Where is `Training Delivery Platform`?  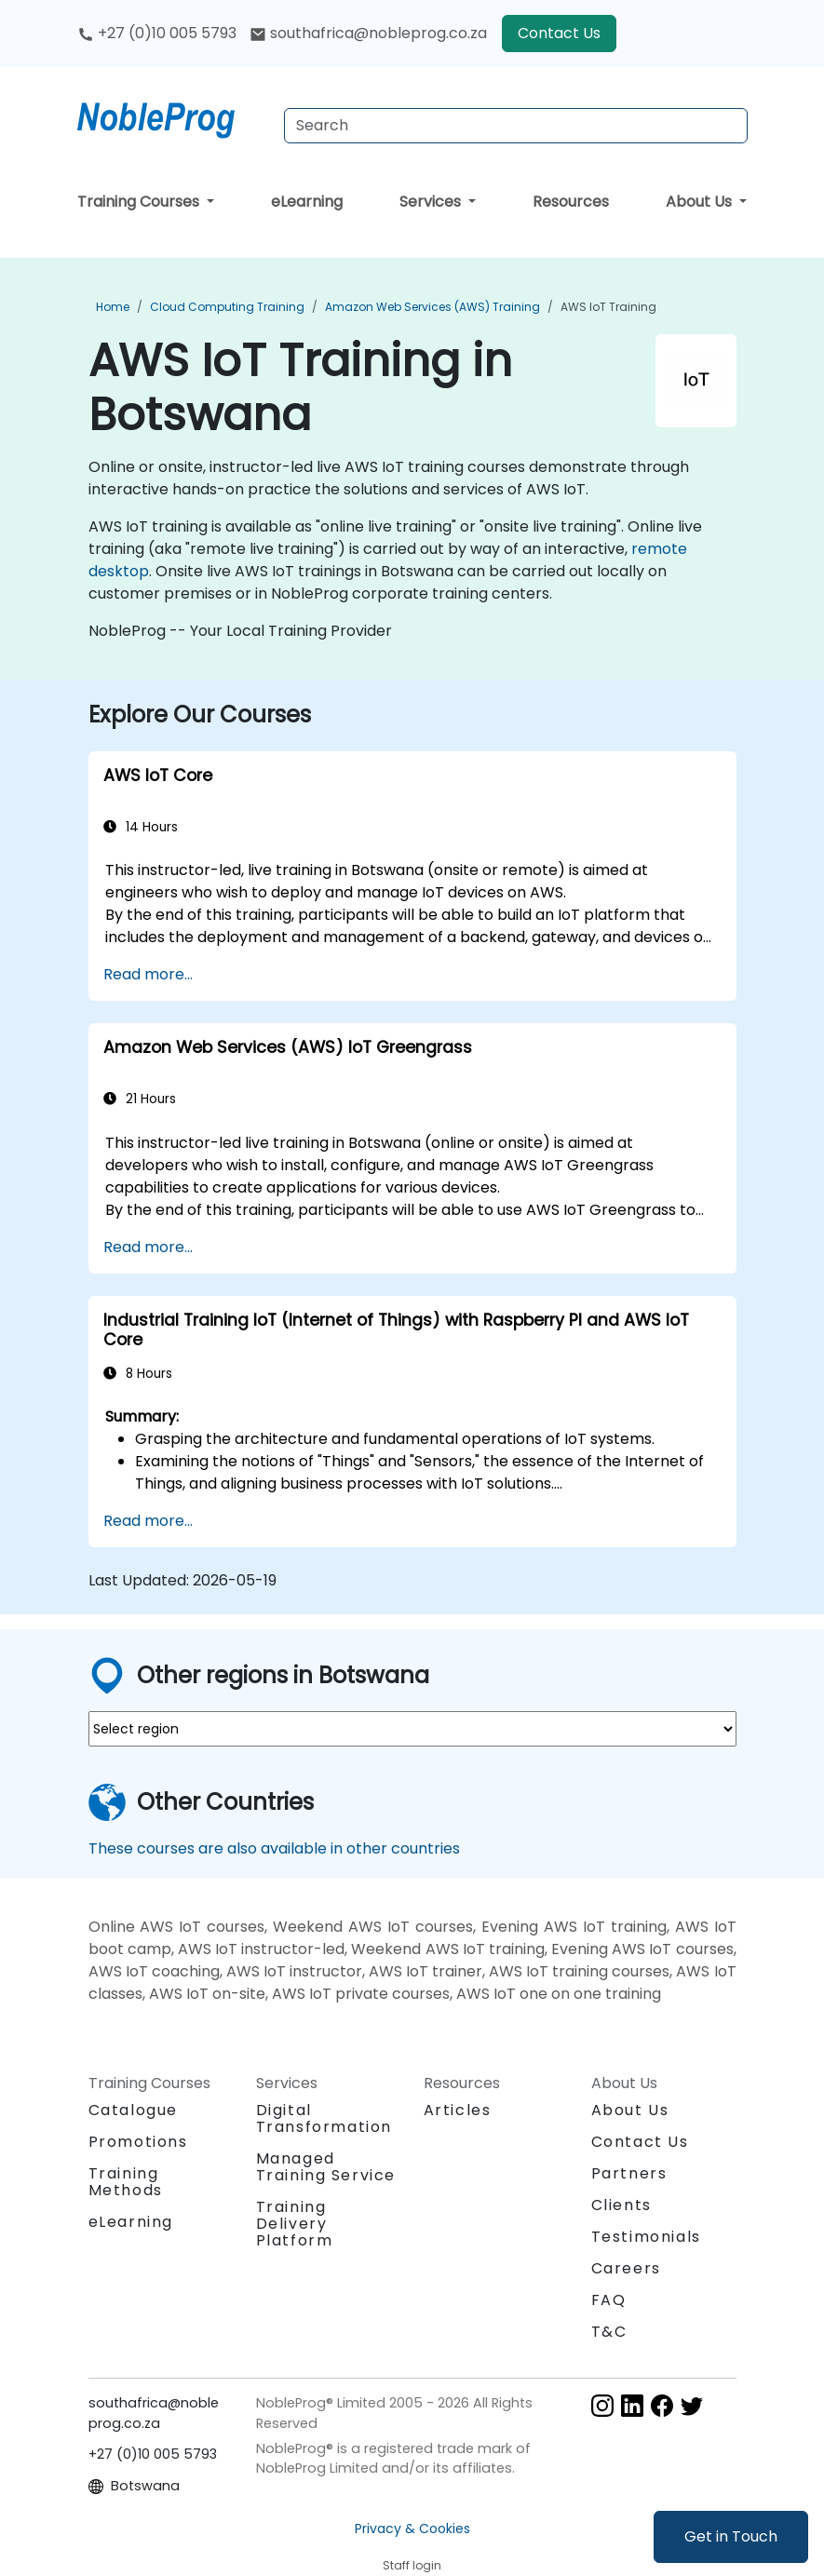 Training Delivery Platform is located at coordinates (294, 2223).